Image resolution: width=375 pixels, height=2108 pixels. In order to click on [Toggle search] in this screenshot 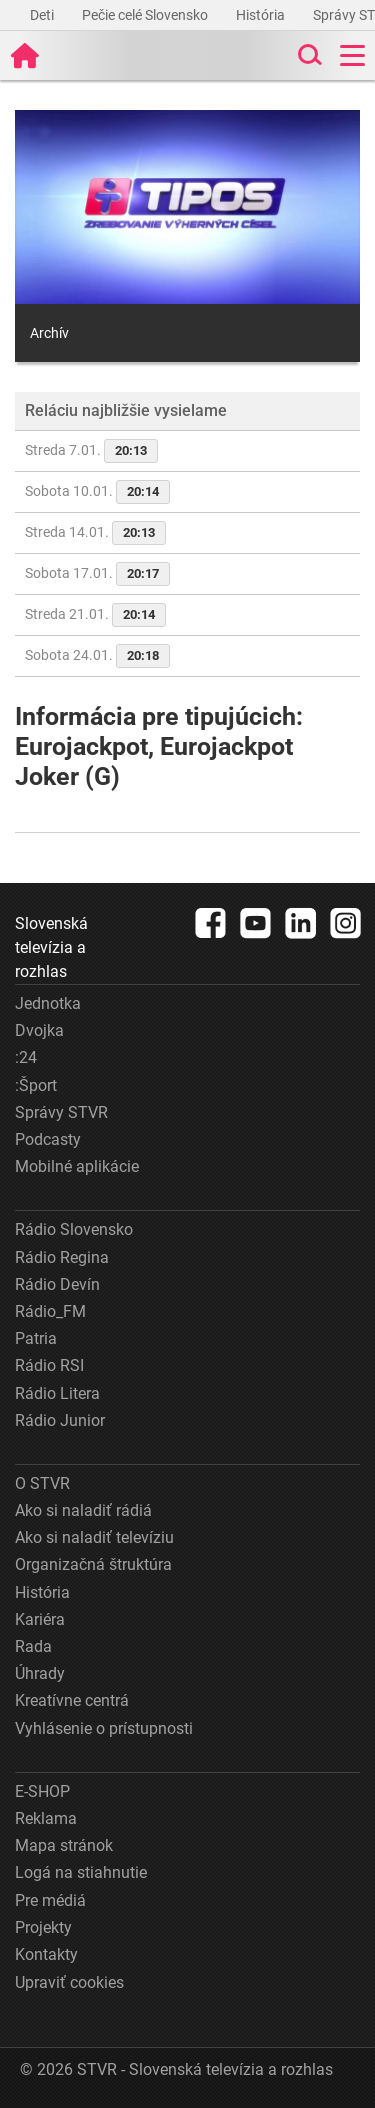, I will do `click(308, 55)`.